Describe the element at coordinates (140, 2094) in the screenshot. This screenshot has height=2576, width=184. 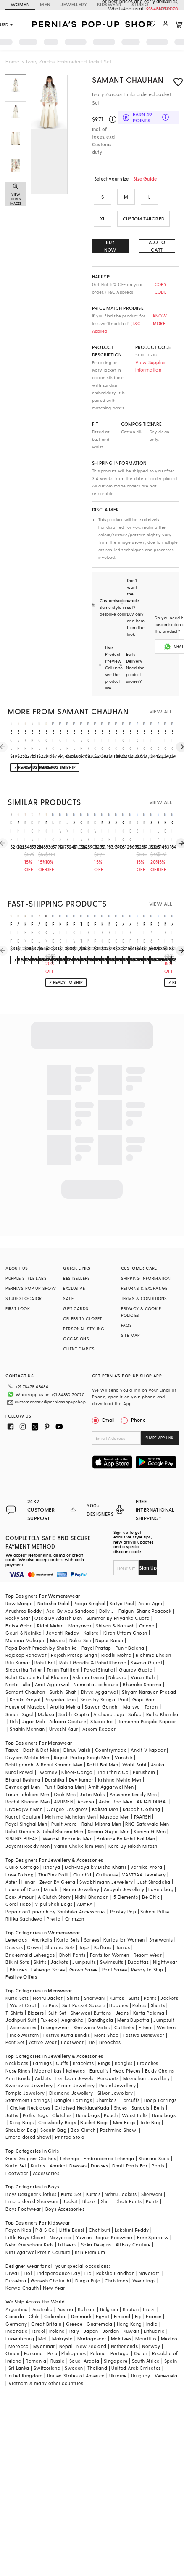
I see `Sandals` at that location.